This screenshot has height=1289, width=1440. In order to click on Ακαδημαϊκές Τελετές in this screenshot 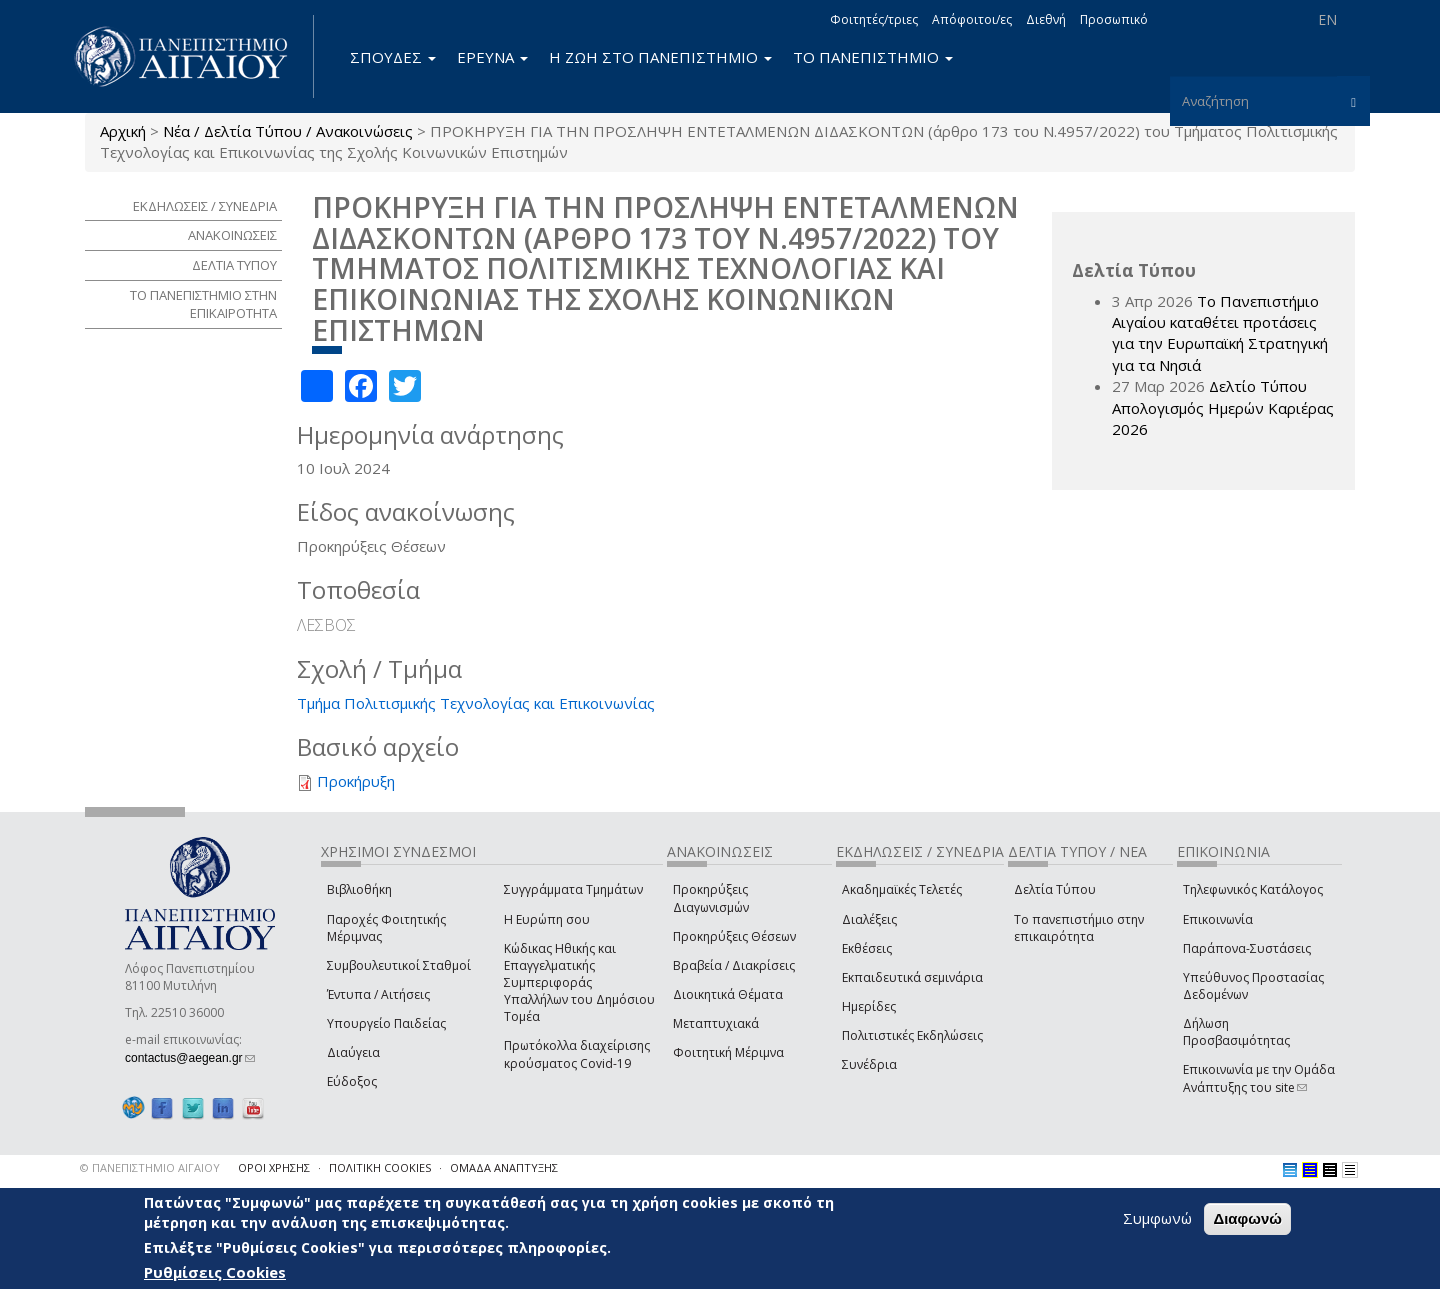, I will do `click(902, 889)`.